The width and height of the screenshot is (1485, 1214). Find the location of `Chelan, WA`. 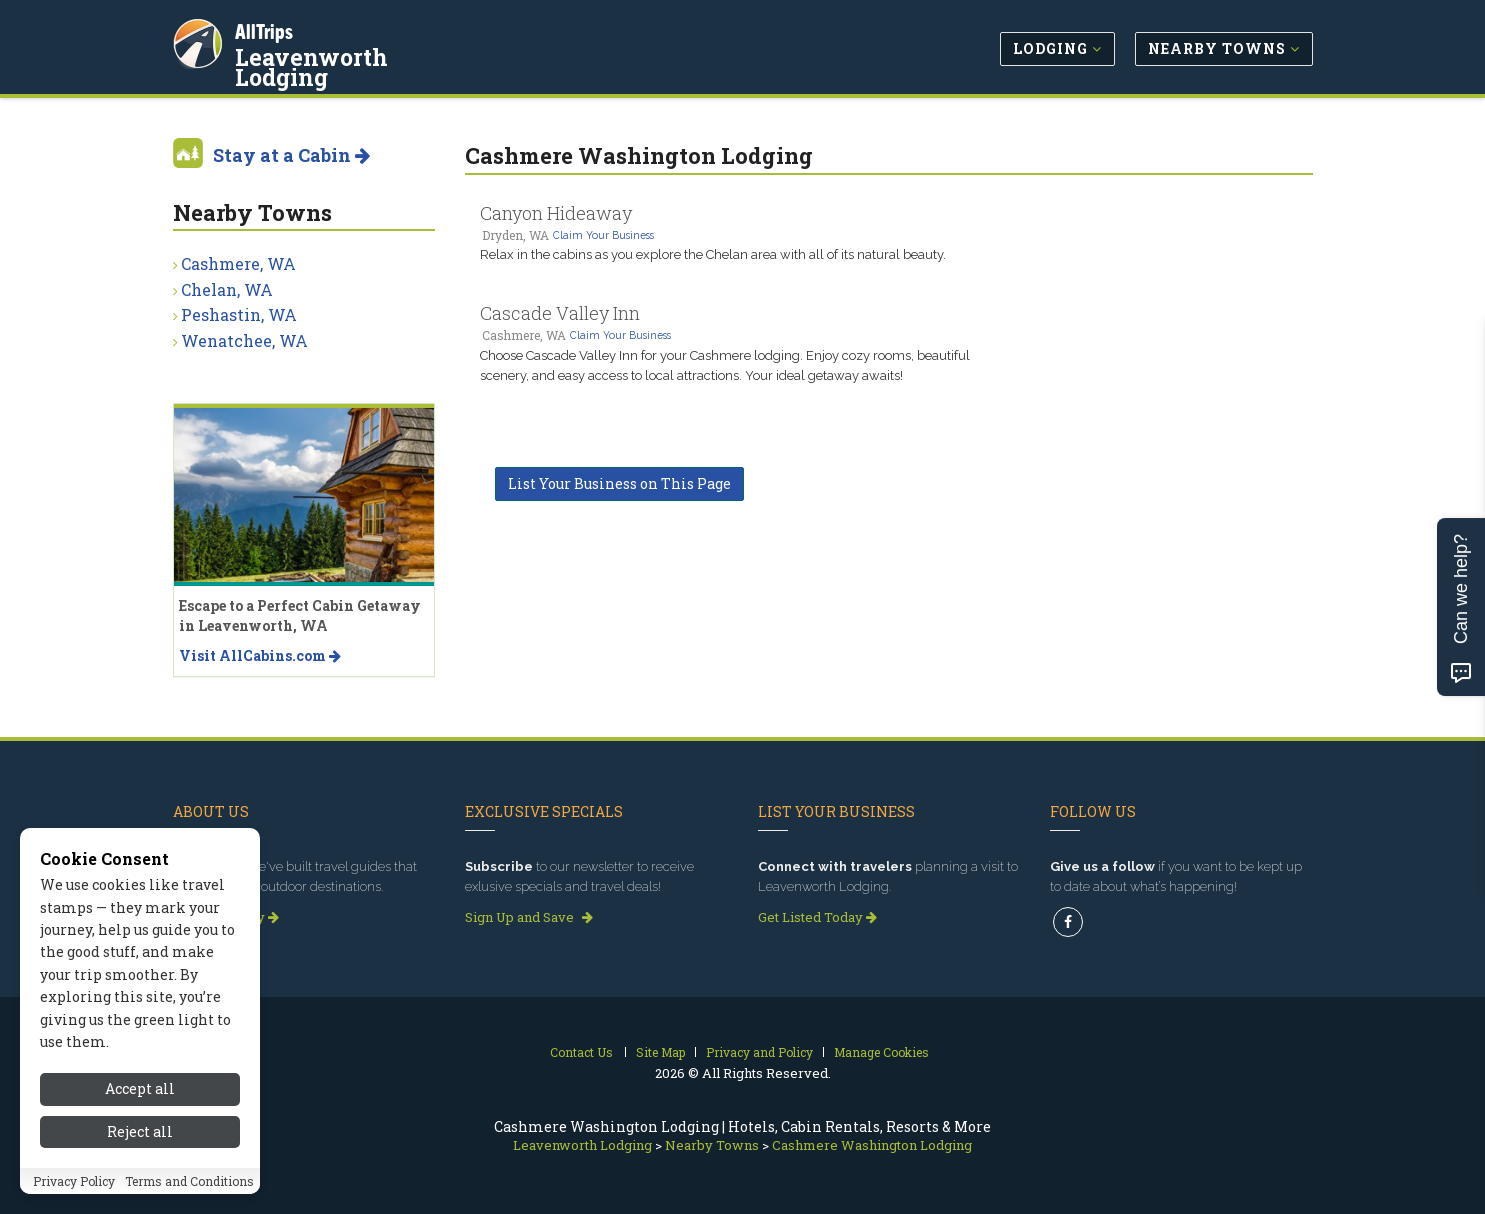

Chelan, WA is located at coordinates (227, 289).